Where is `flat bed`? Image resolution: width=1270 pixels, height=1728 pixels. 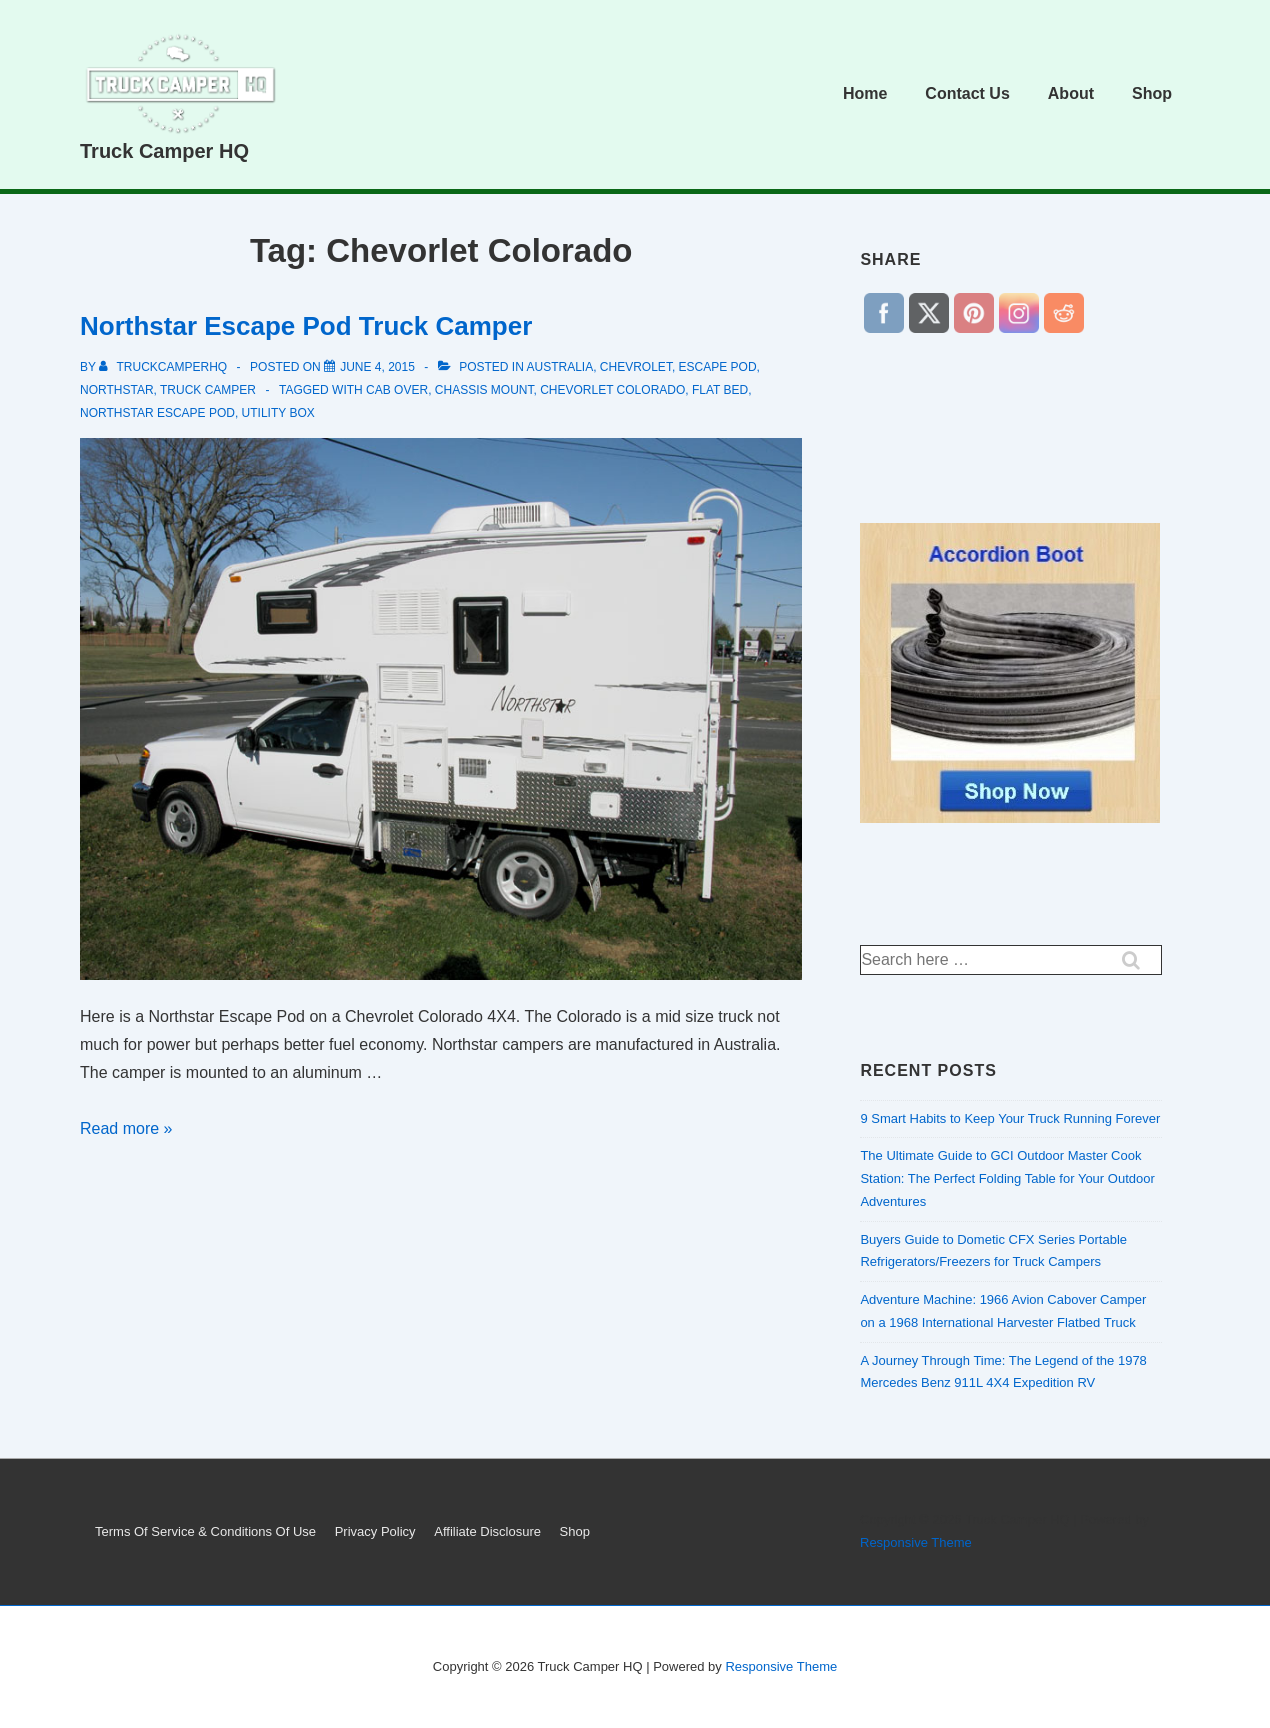
flat bed is located at coordinates (720, 390).